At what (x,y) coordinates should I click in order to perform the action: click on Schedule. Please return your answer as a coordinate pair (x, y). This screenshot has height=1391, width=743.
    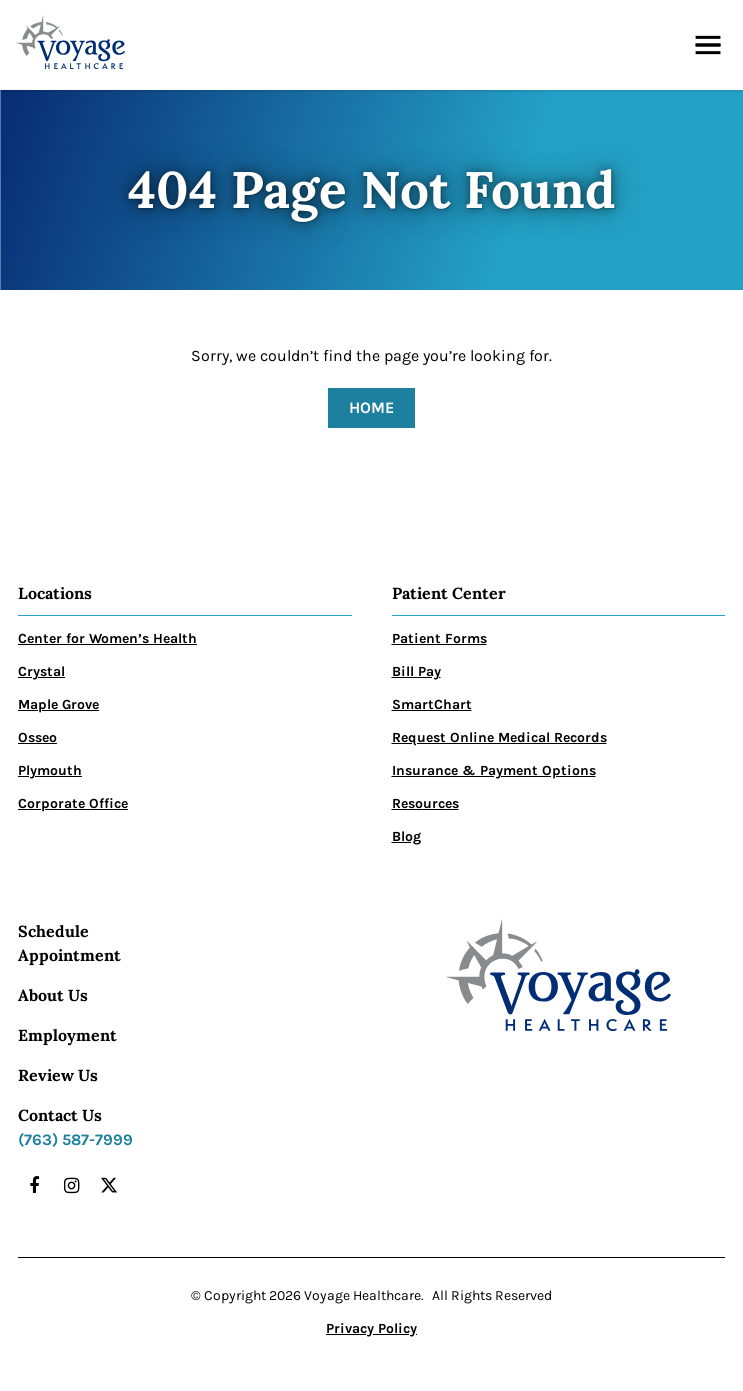
    Looking at the image, I should click on (53, 931).